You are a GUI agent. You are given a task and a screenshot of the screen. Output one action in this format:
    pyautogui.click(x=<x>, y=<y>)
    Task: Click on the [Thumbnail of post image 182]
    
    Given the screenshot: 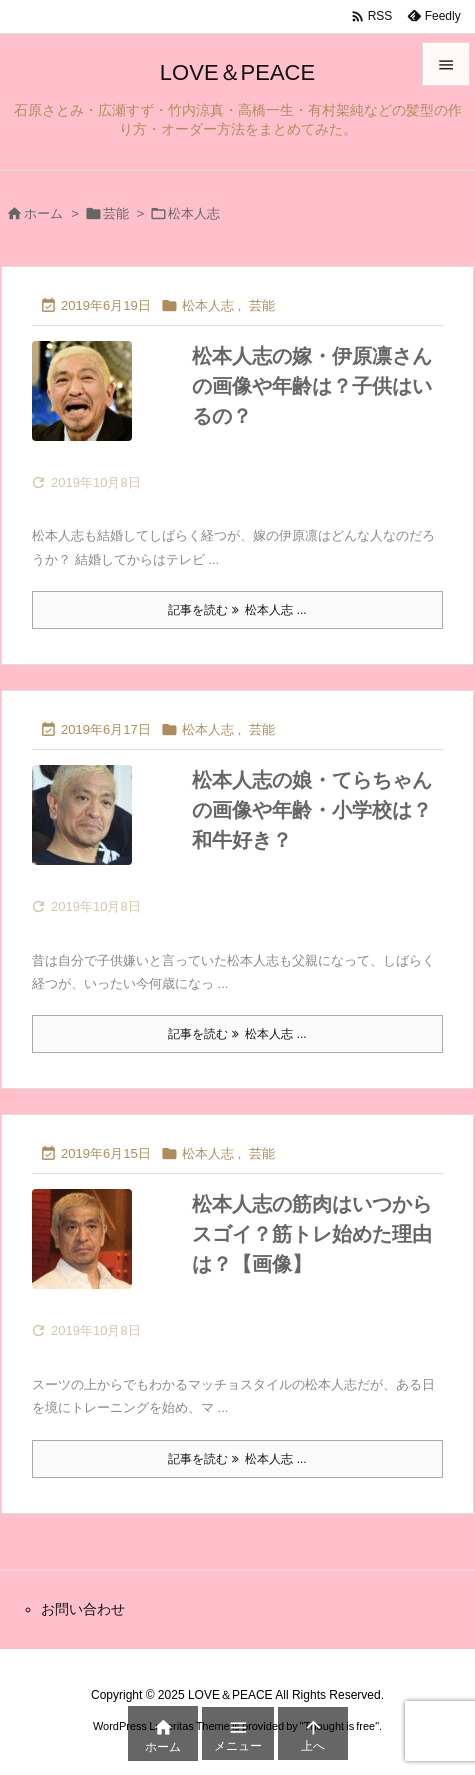 What is the action you would take?
    pyautogui.click(x=102, y=1253)
    